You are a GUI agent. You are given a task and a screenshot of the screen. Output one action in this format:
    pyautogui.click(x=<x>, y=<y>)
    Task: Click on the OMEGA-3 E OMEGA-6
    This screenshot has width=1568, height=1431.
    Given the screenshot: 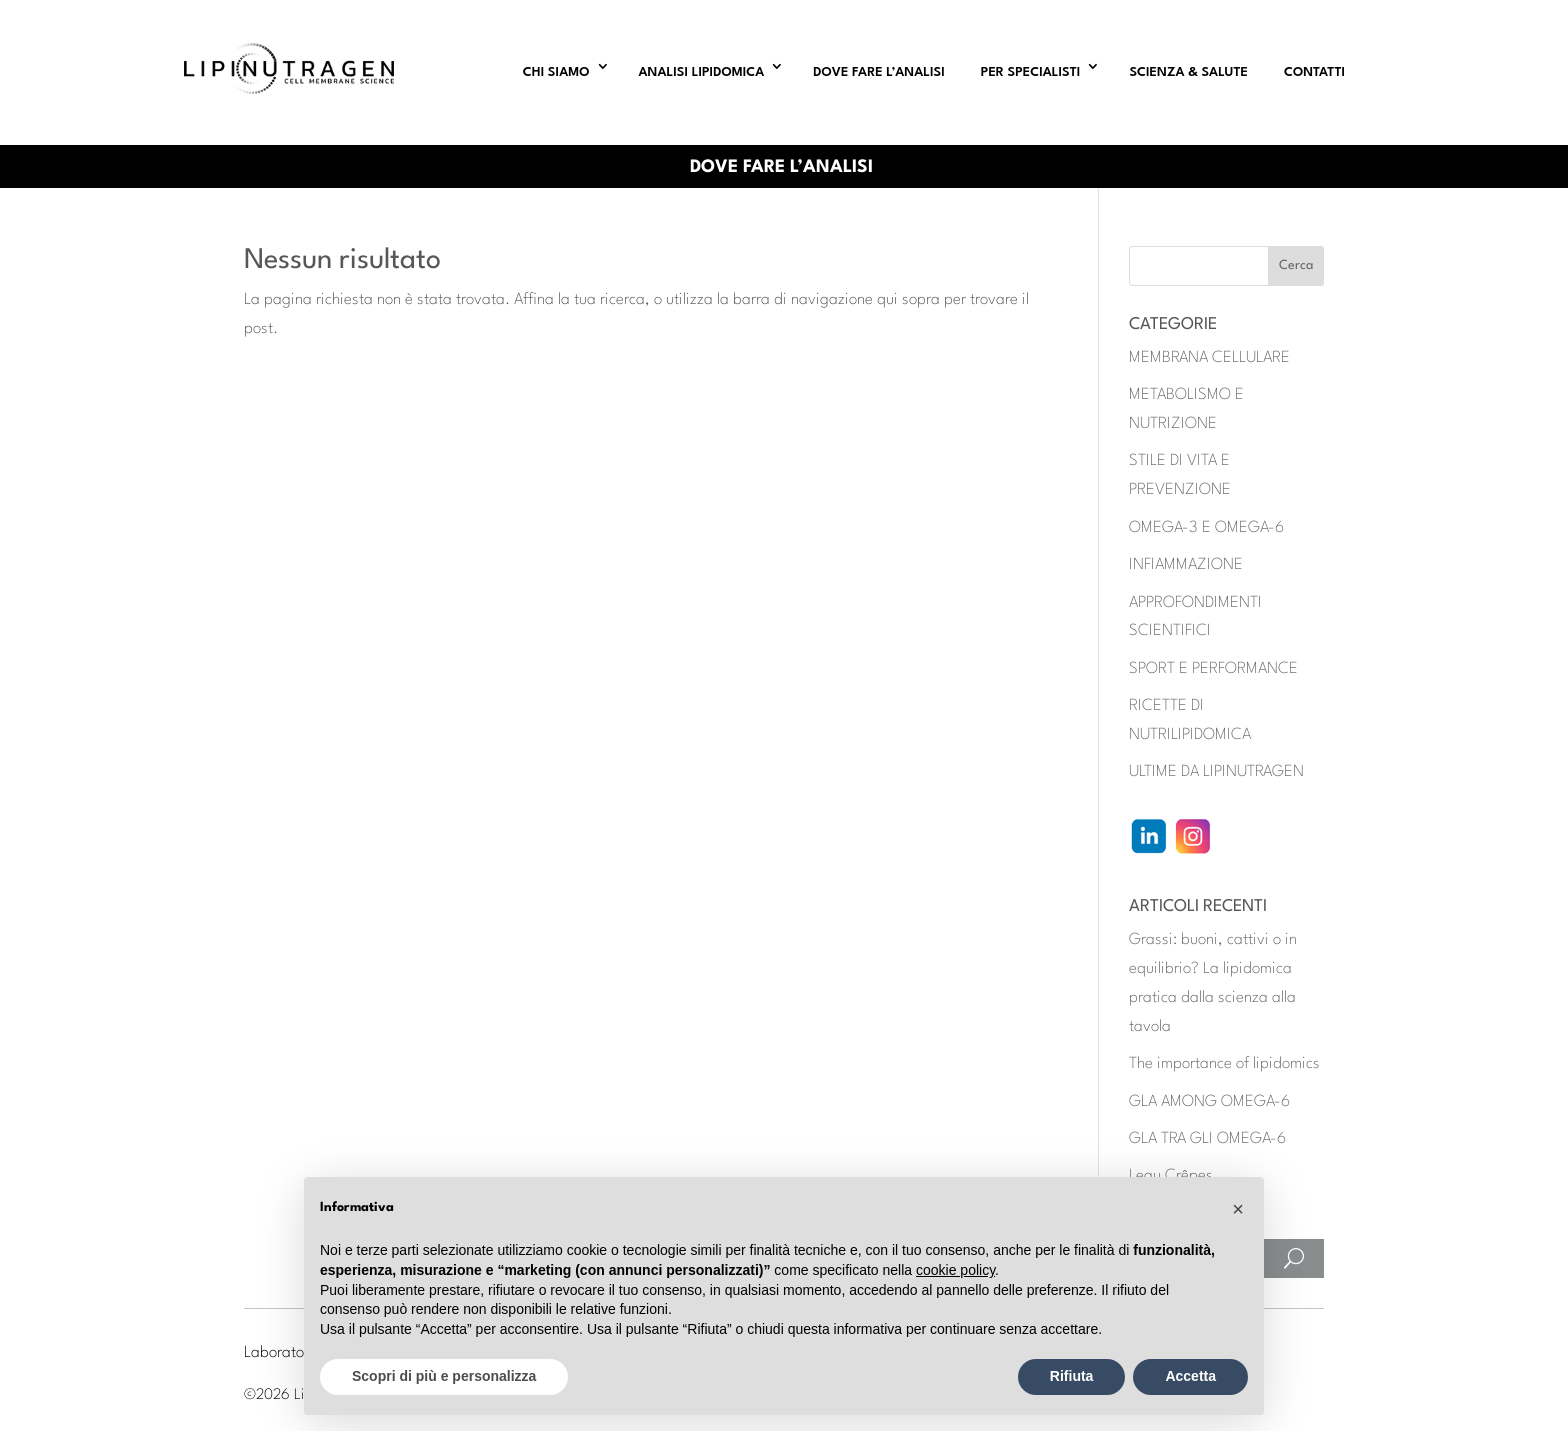 What is the action you would take?
    pyautogui.click(x=1206, y=528)
    